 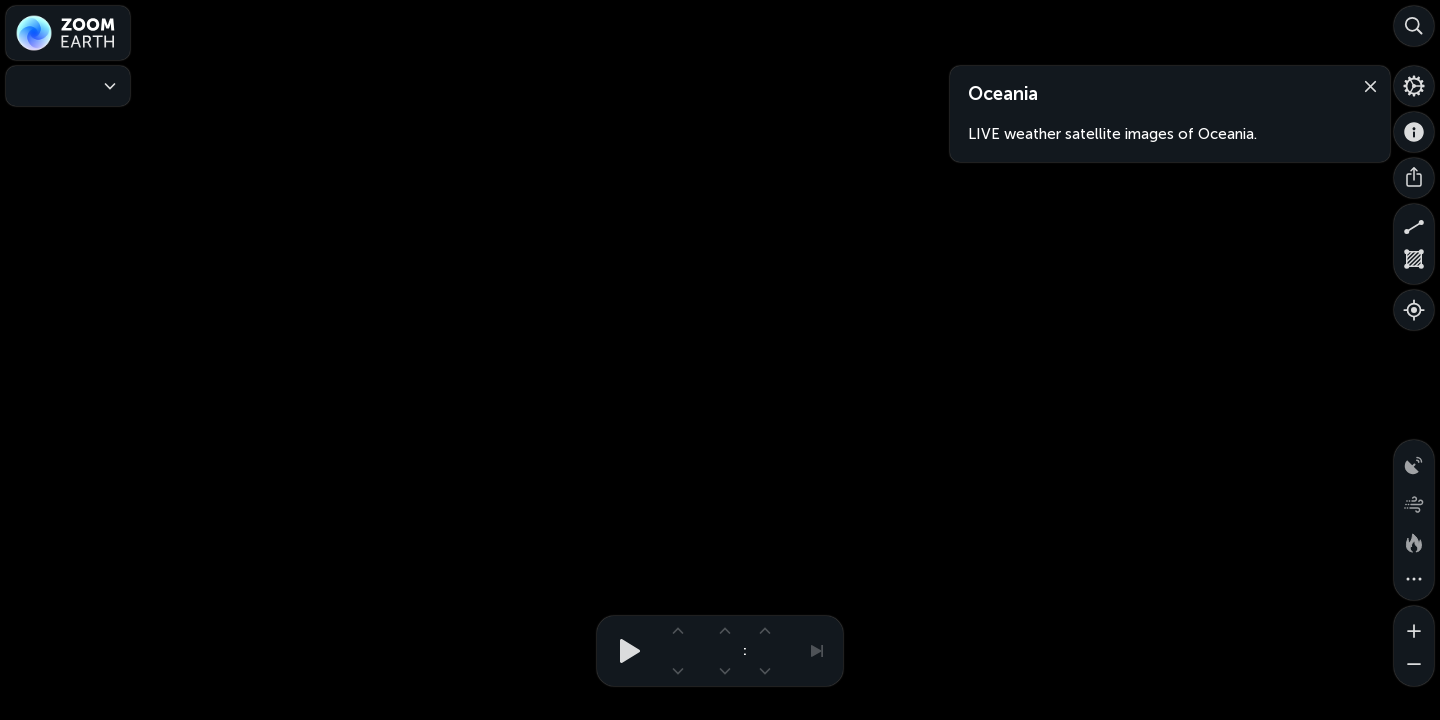 I want to click on [Search], so click(x=1414, y=26).